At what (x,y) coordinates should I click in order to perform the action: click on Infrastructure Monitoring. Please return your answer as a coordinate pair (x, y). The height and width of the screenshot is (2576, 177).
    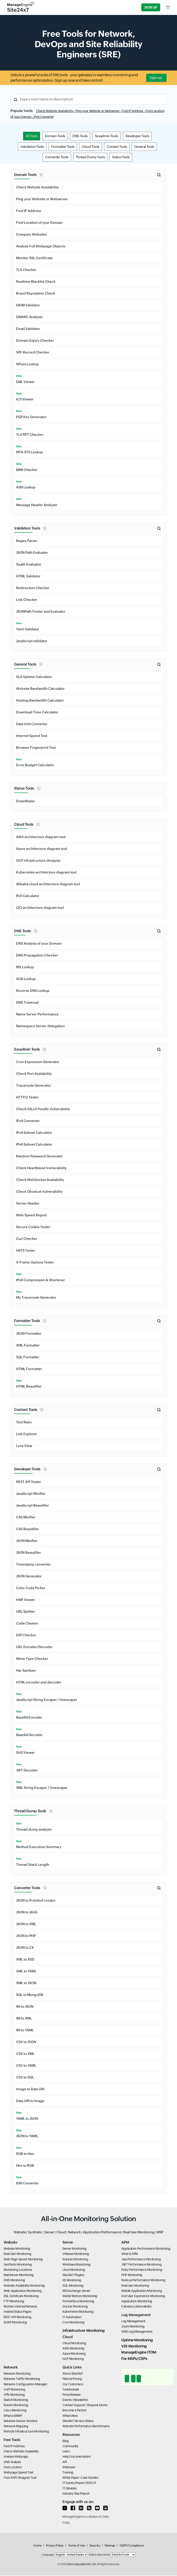
    Looking at the image, I should click on (83, 2330).